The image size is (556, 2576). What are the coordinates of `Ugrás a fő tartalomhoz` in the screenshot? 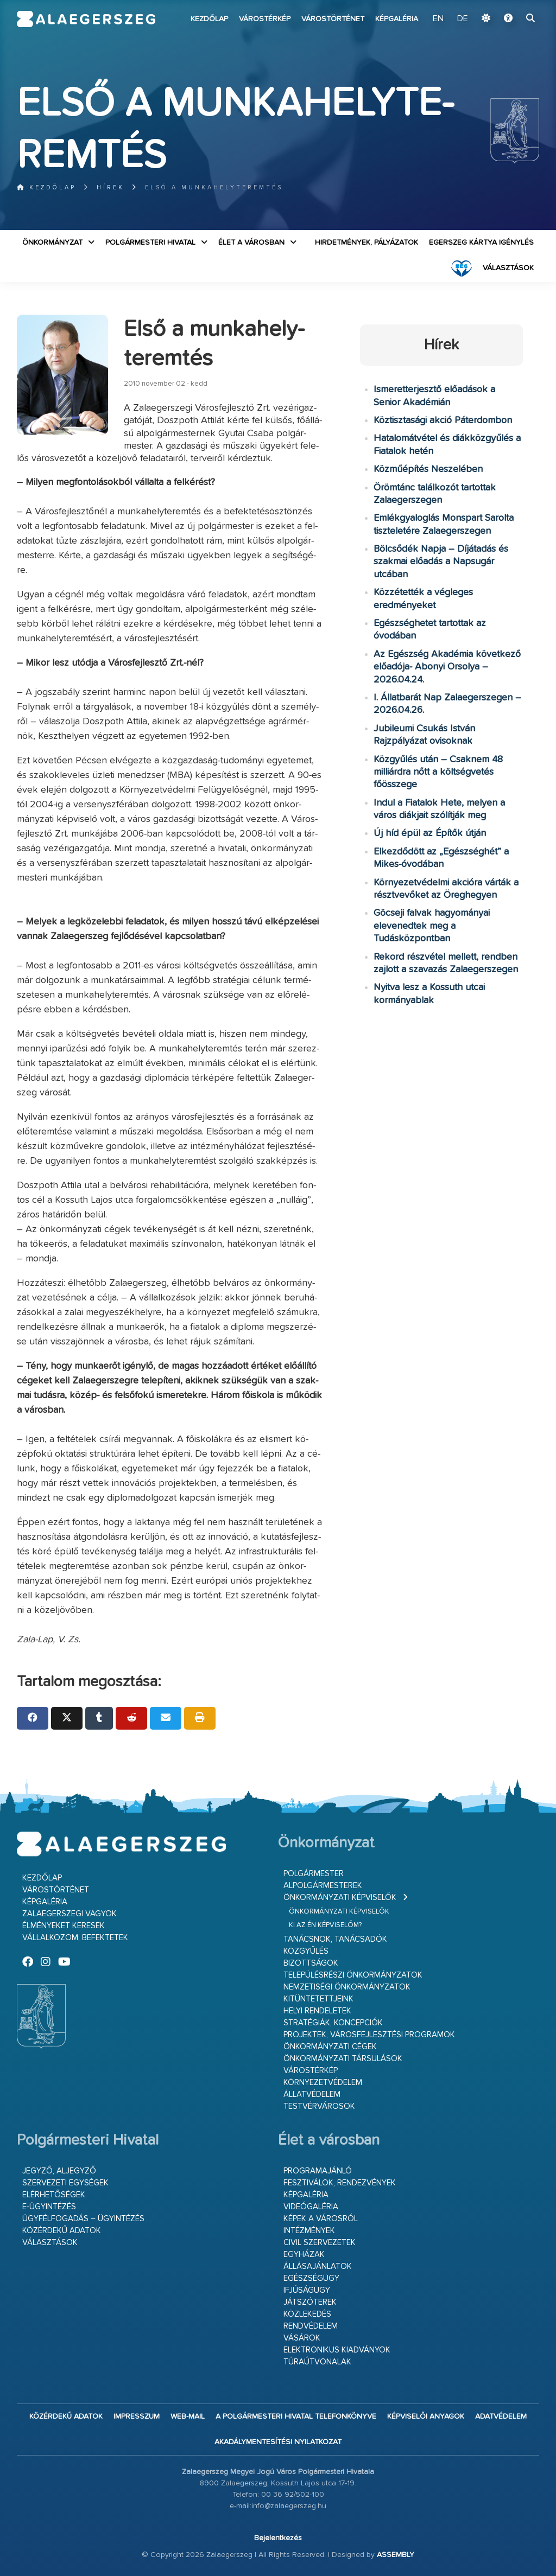 It's located at (512, 5).